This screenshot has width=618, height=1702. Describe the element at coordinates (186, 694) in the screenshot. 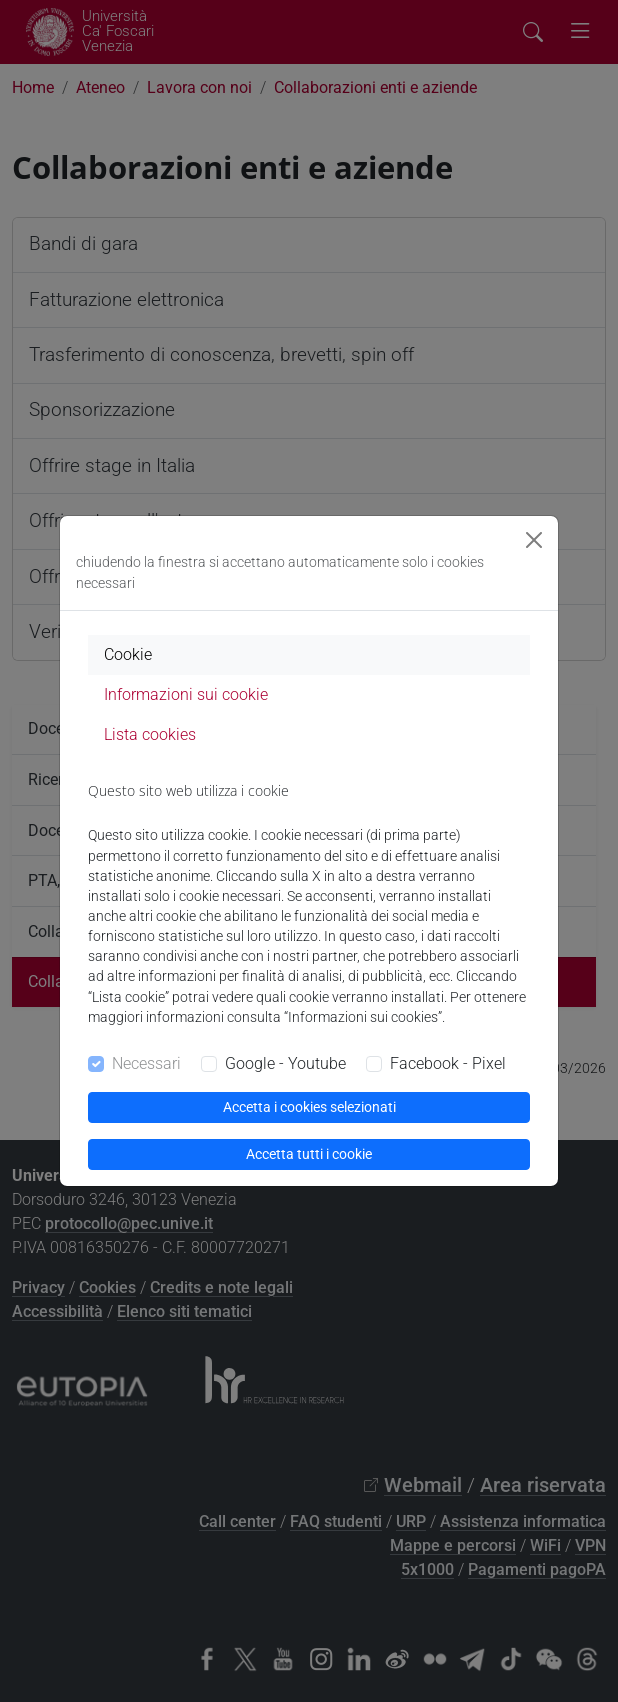

I see `Informazioni sui cookie [tab]` at that location.